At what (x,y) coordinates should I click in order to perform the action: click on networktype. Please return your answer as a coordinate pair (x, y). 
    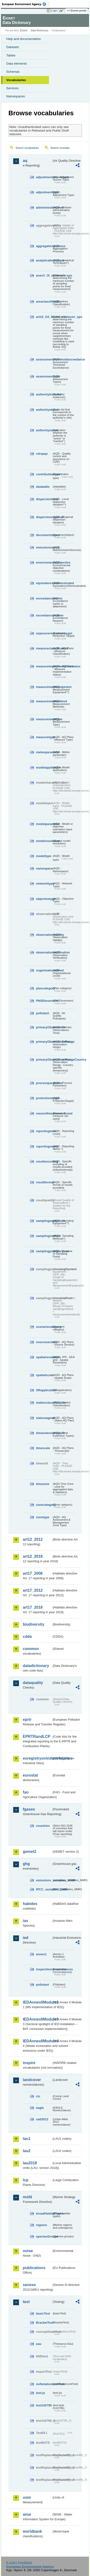
    Looking at the image, I should click on (44, 883).